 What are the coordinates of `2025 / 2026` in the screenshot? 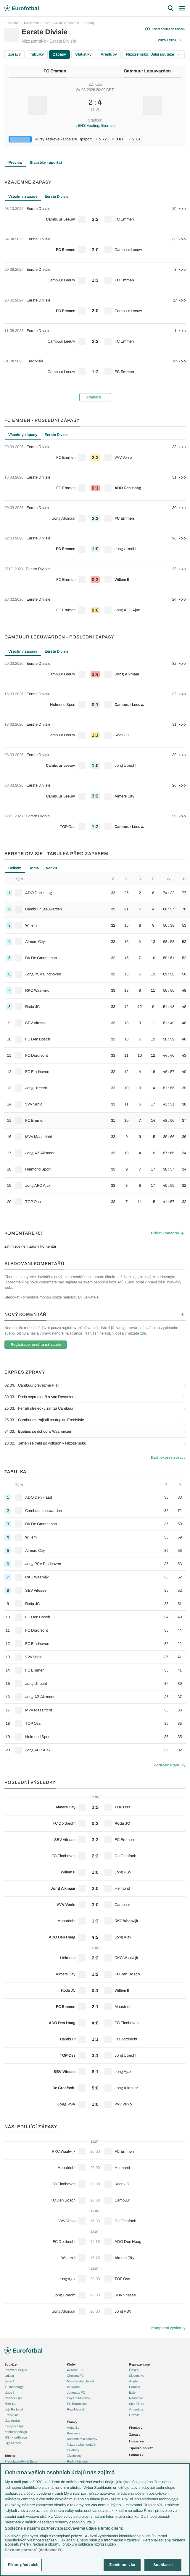 It's located at (170, 40).